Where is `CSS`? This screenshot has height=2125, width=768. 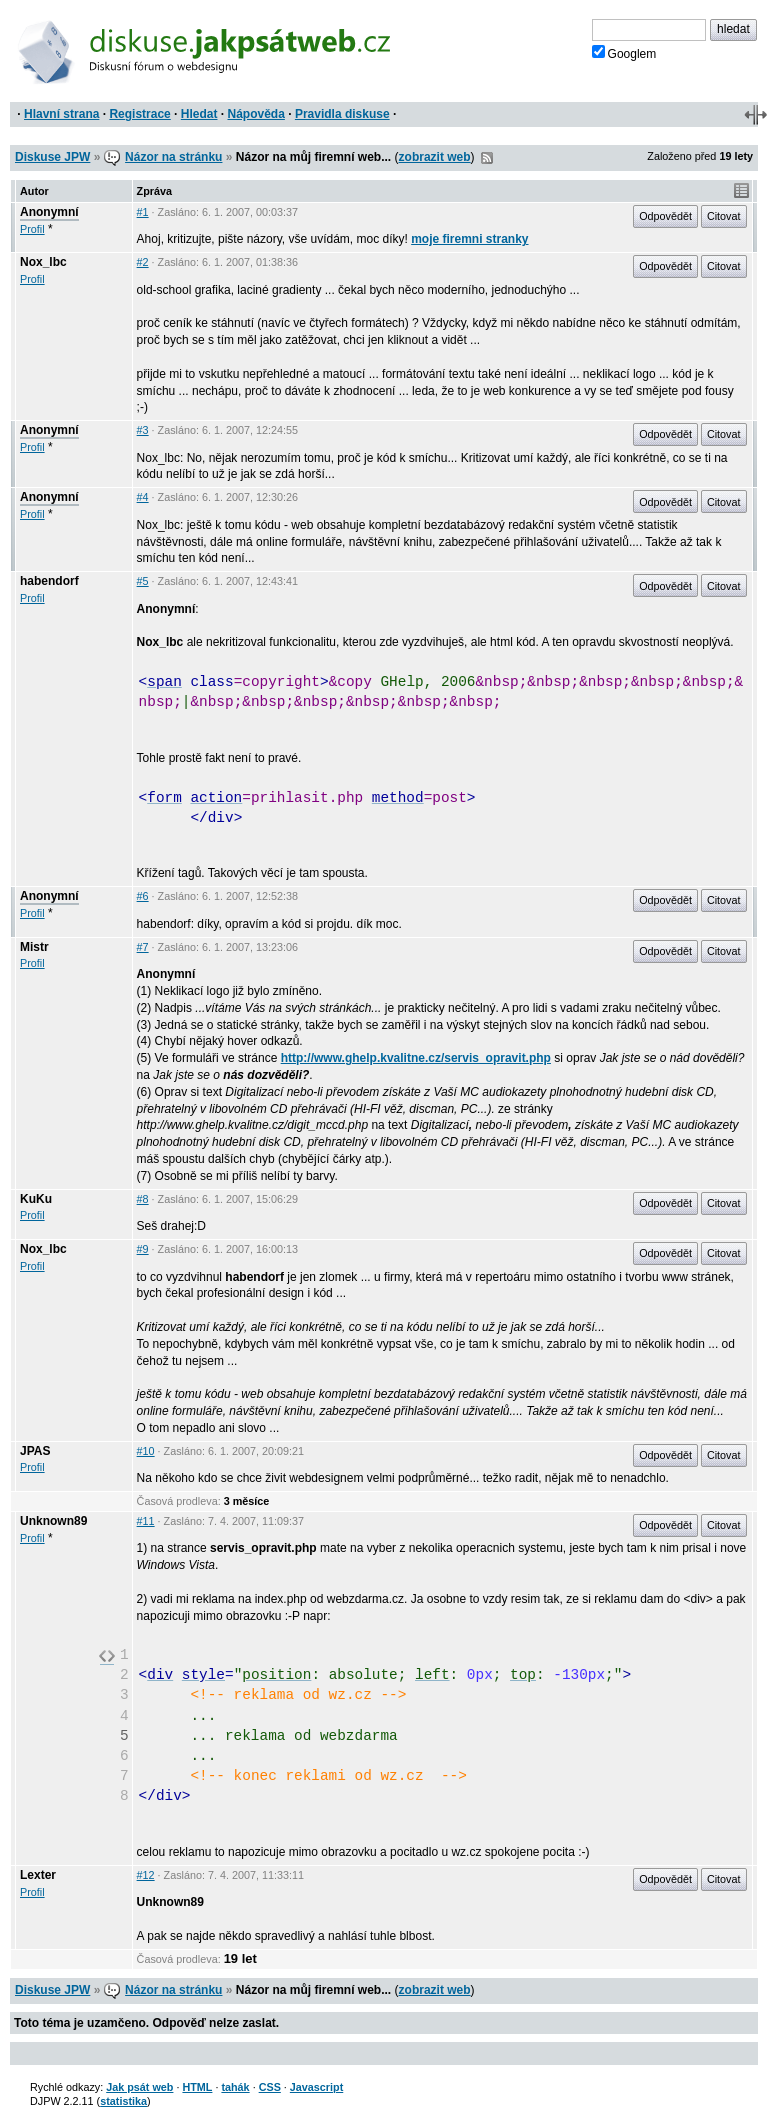
CSS is located at coordinates (270, 2087).